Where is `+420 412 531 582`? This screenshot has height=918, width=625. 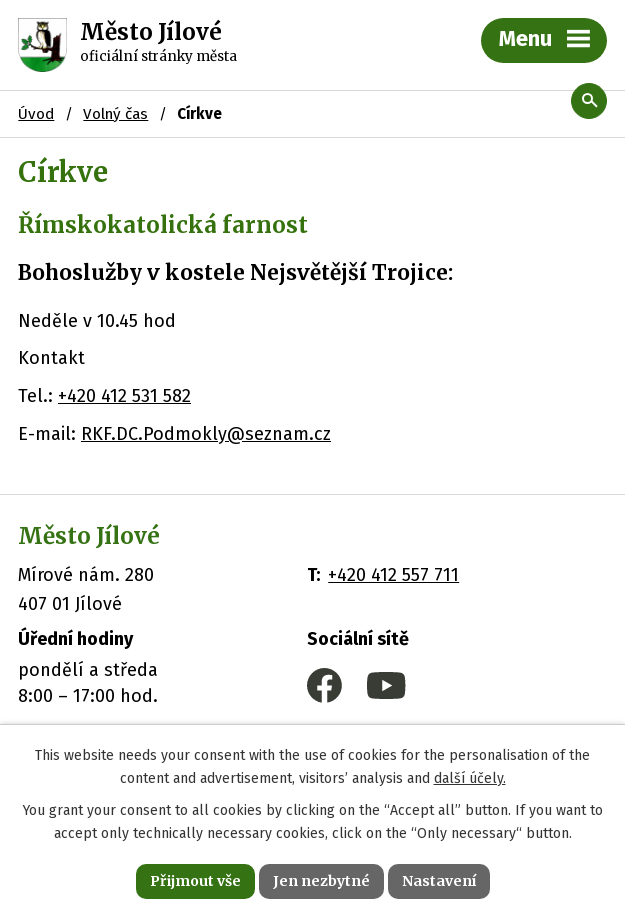
+420 412 531 582 is located at coordinates (124, 396).